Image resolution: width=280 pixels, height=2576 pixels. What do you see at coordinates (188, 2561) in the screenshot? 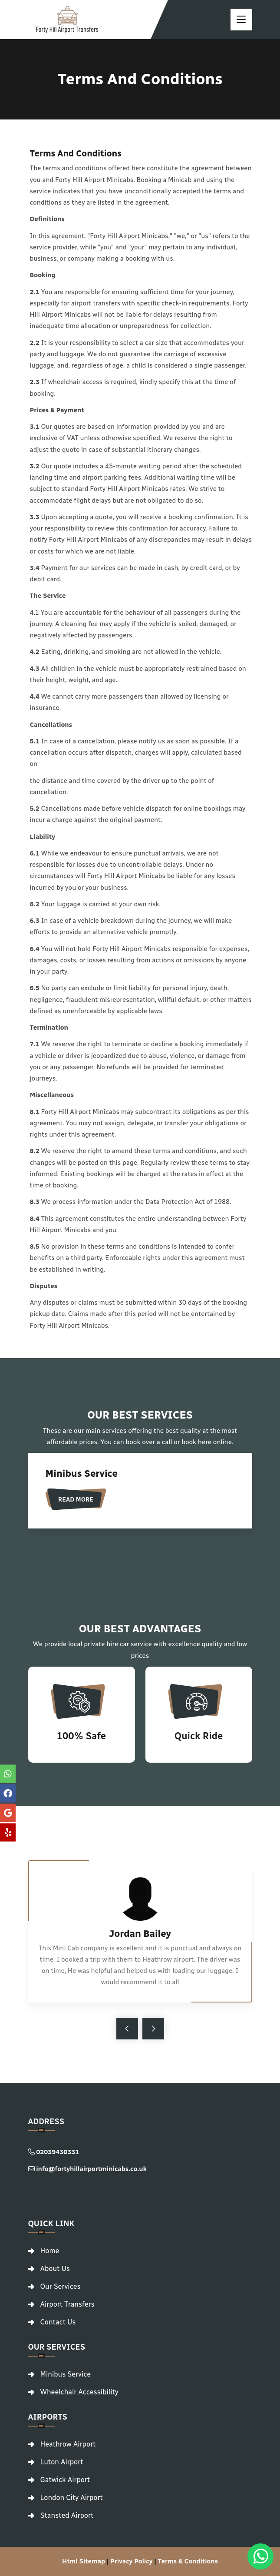
I see `Terms & Conditions` at bounding box center [188, 2561].